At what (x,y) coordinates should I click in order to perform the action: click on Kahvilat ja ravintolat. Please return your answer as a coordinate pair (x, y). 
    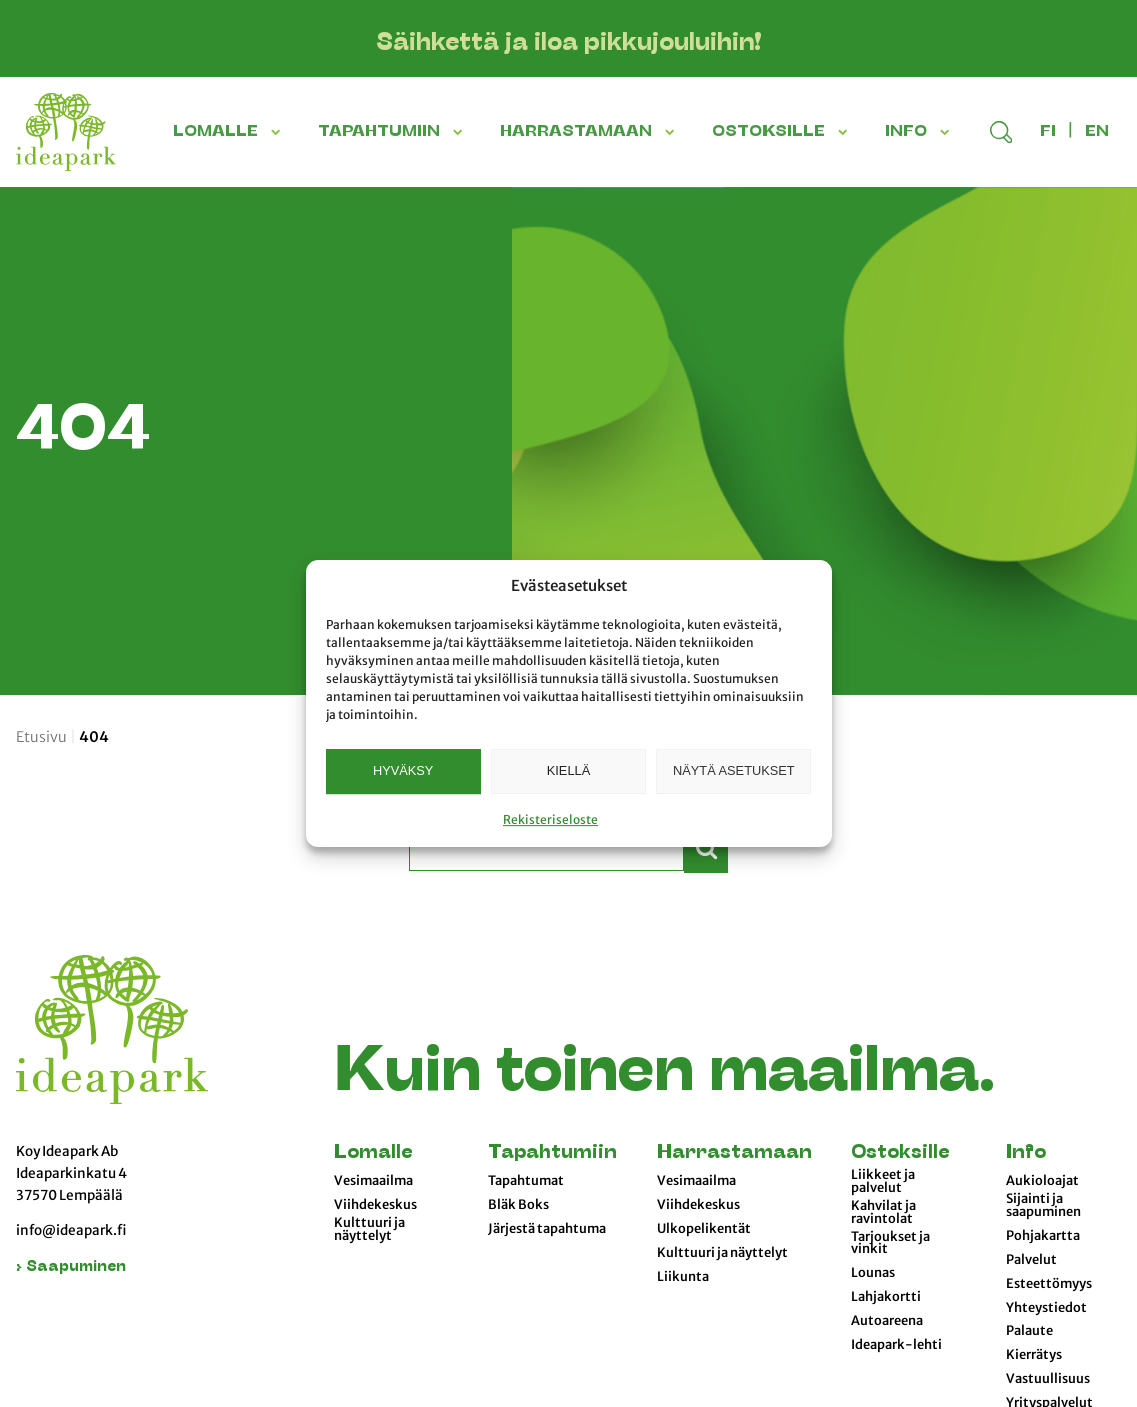
    Looking at the image, I should click on (883, 1212).